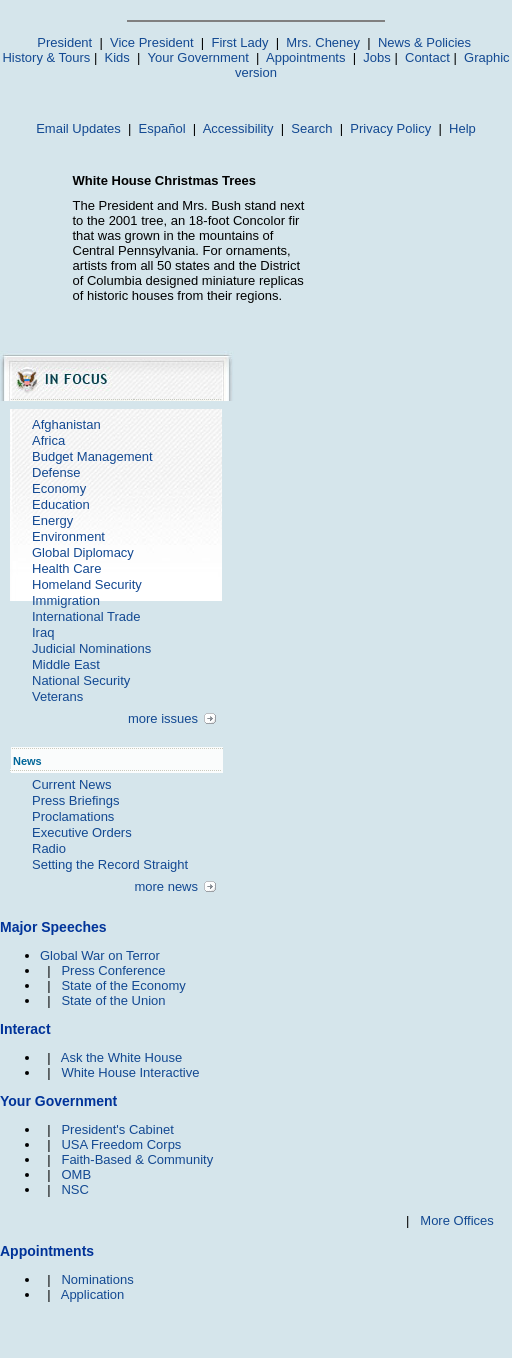 This screenshot has width=512, height=1358. Describe the element at coordinates (376, 57) in the screenshot. I see `Jobs` at that location.